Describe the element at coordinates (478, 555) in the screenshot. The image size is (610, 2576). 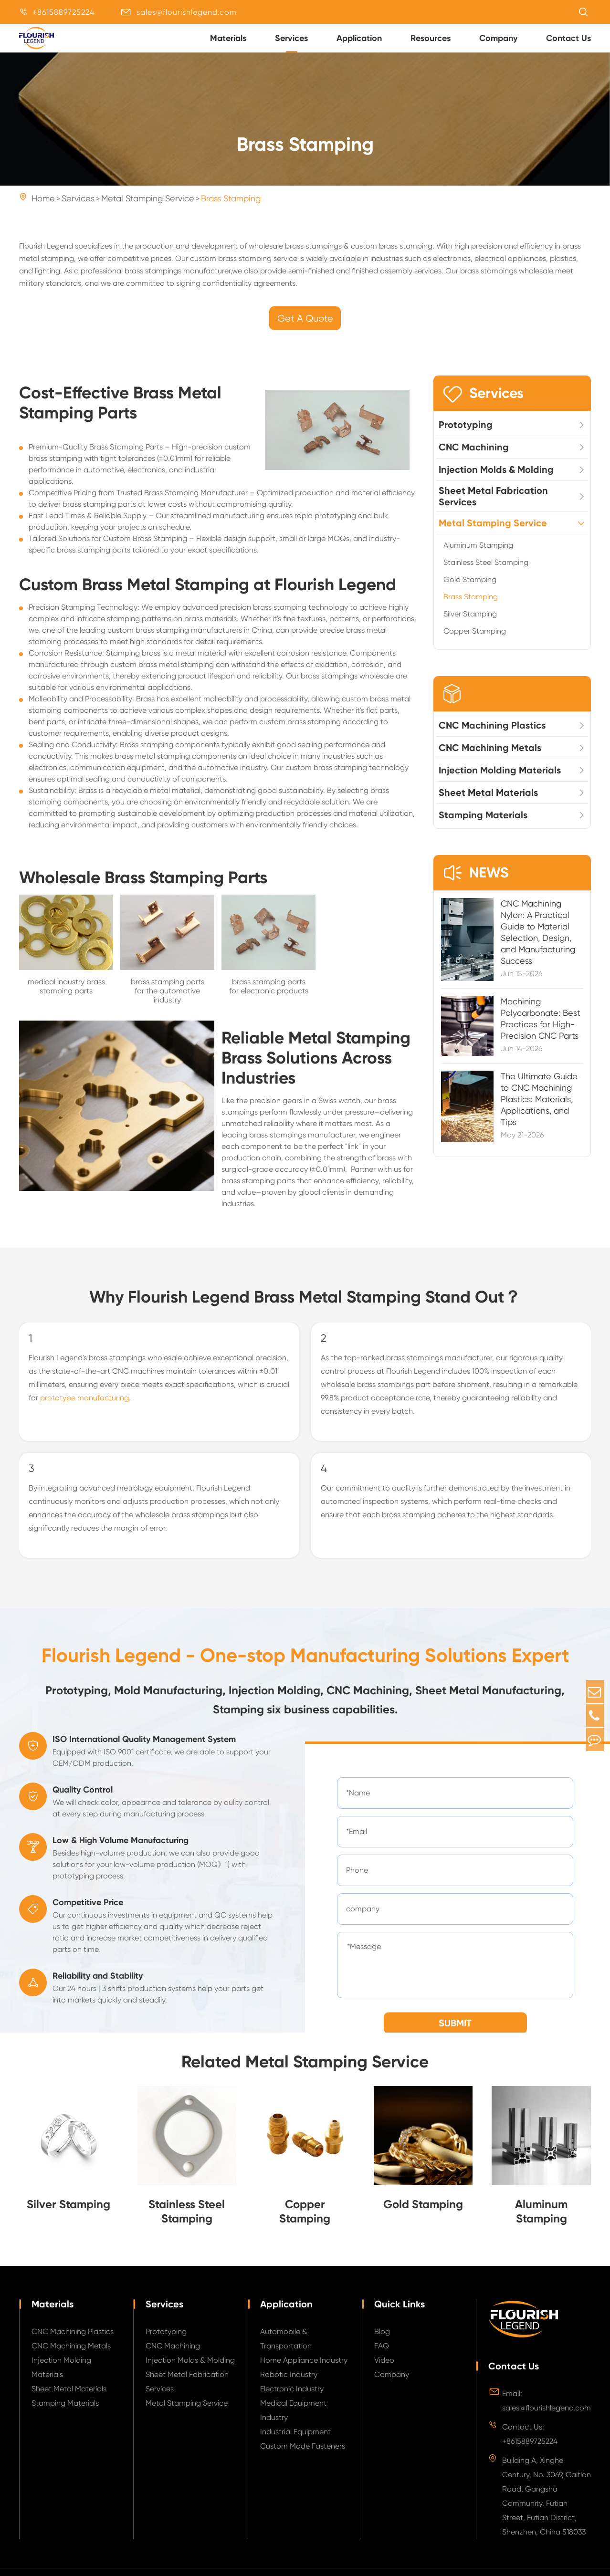
I see `Aluminum Stamping` at that location.